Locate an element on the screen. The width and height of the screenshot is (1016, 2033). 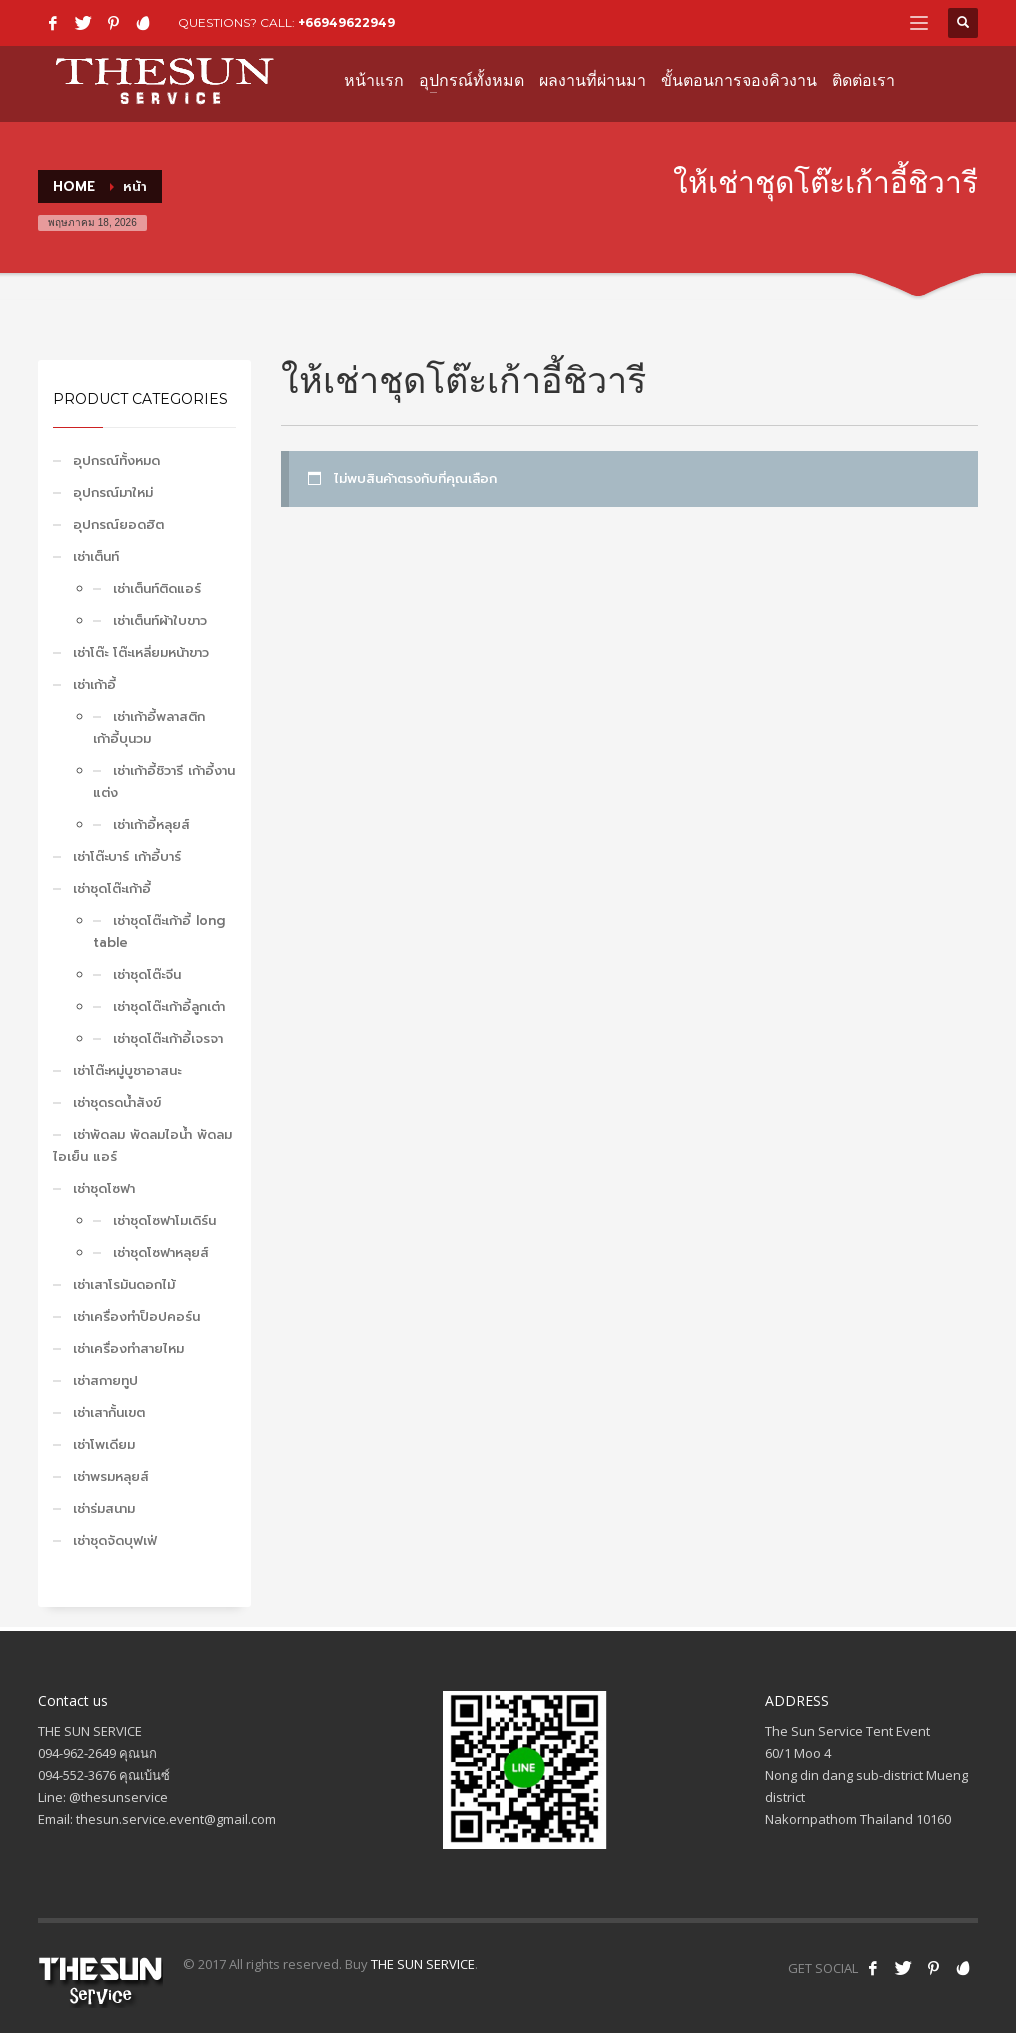
เช่าชุดโต๊ะจีน is located at coordinates (147, 974).